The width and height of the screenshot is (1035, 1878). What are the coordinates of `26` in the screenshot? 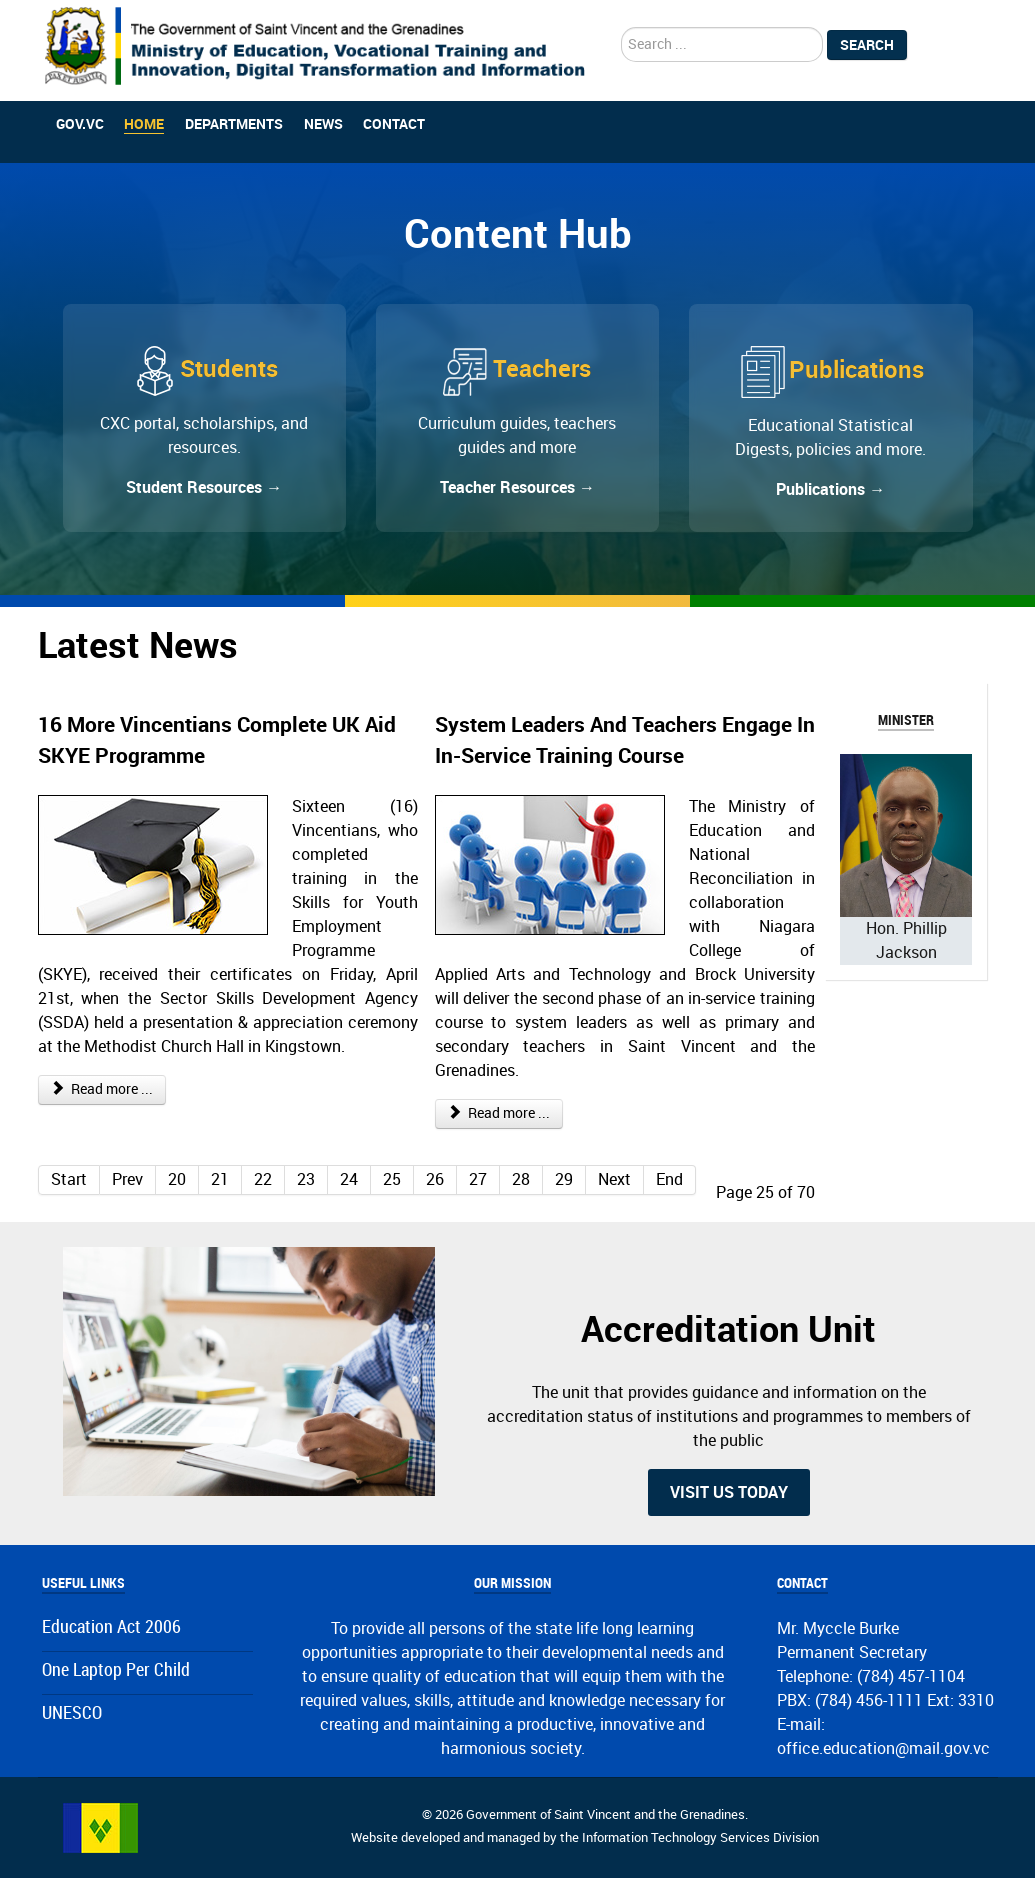 It's located at (435, 1179).